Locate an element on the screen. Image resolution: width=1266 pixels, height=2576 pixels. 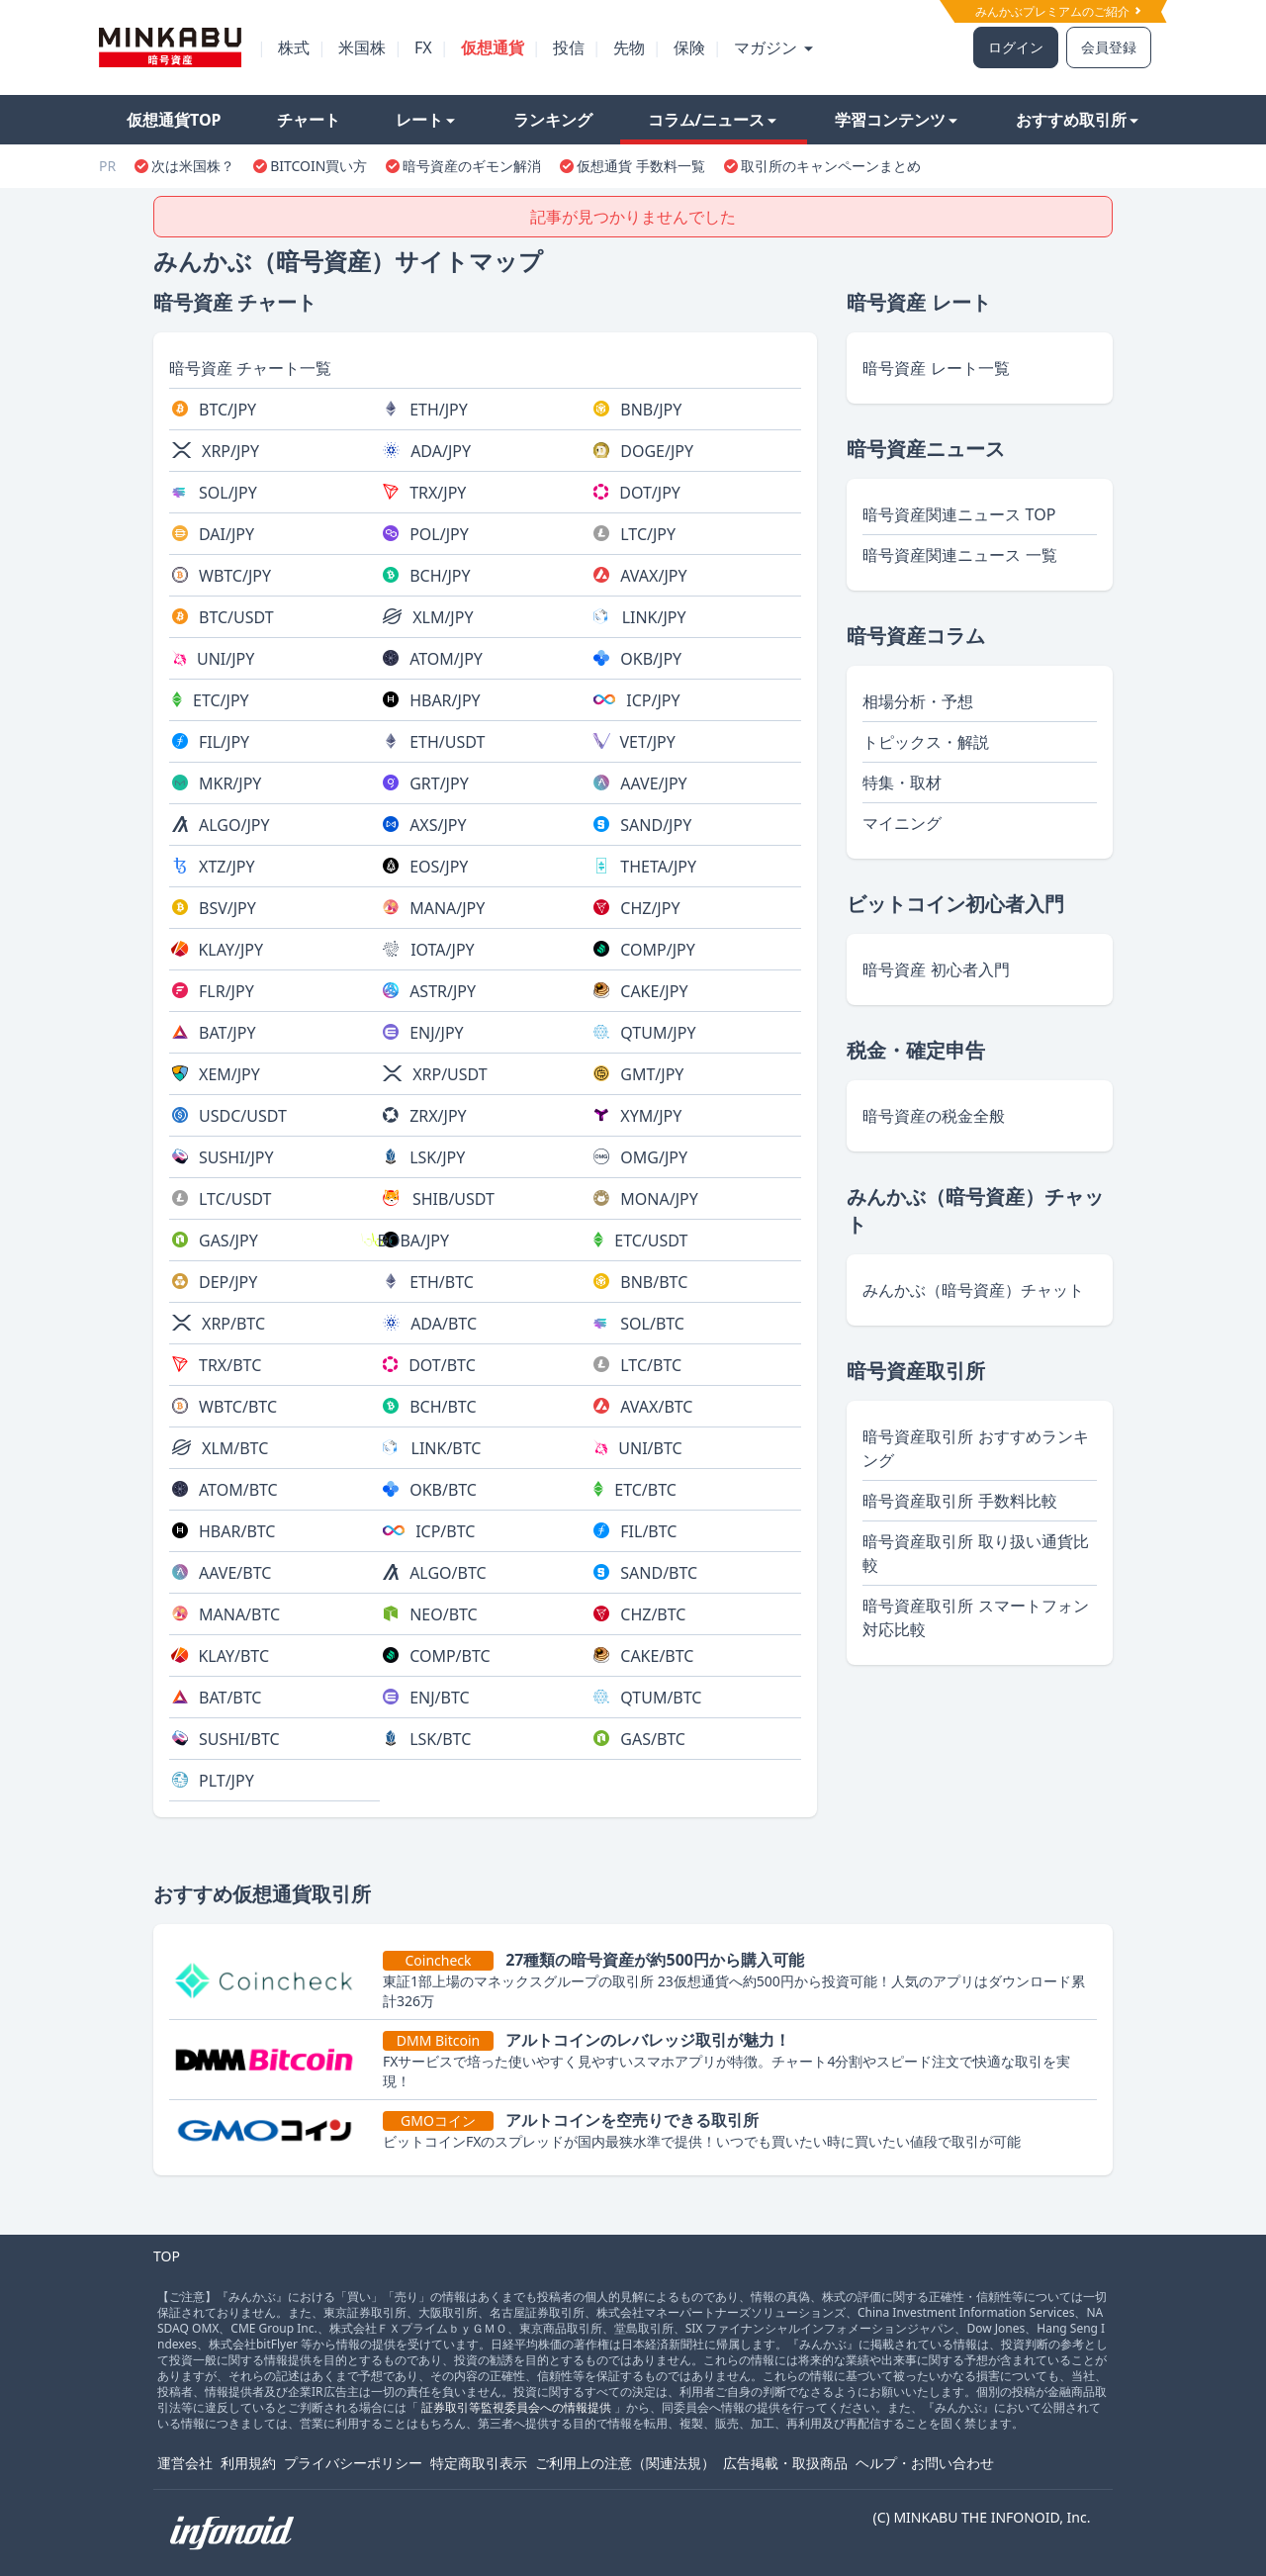
IOTA/JPY is located at coordinates (442, 950).